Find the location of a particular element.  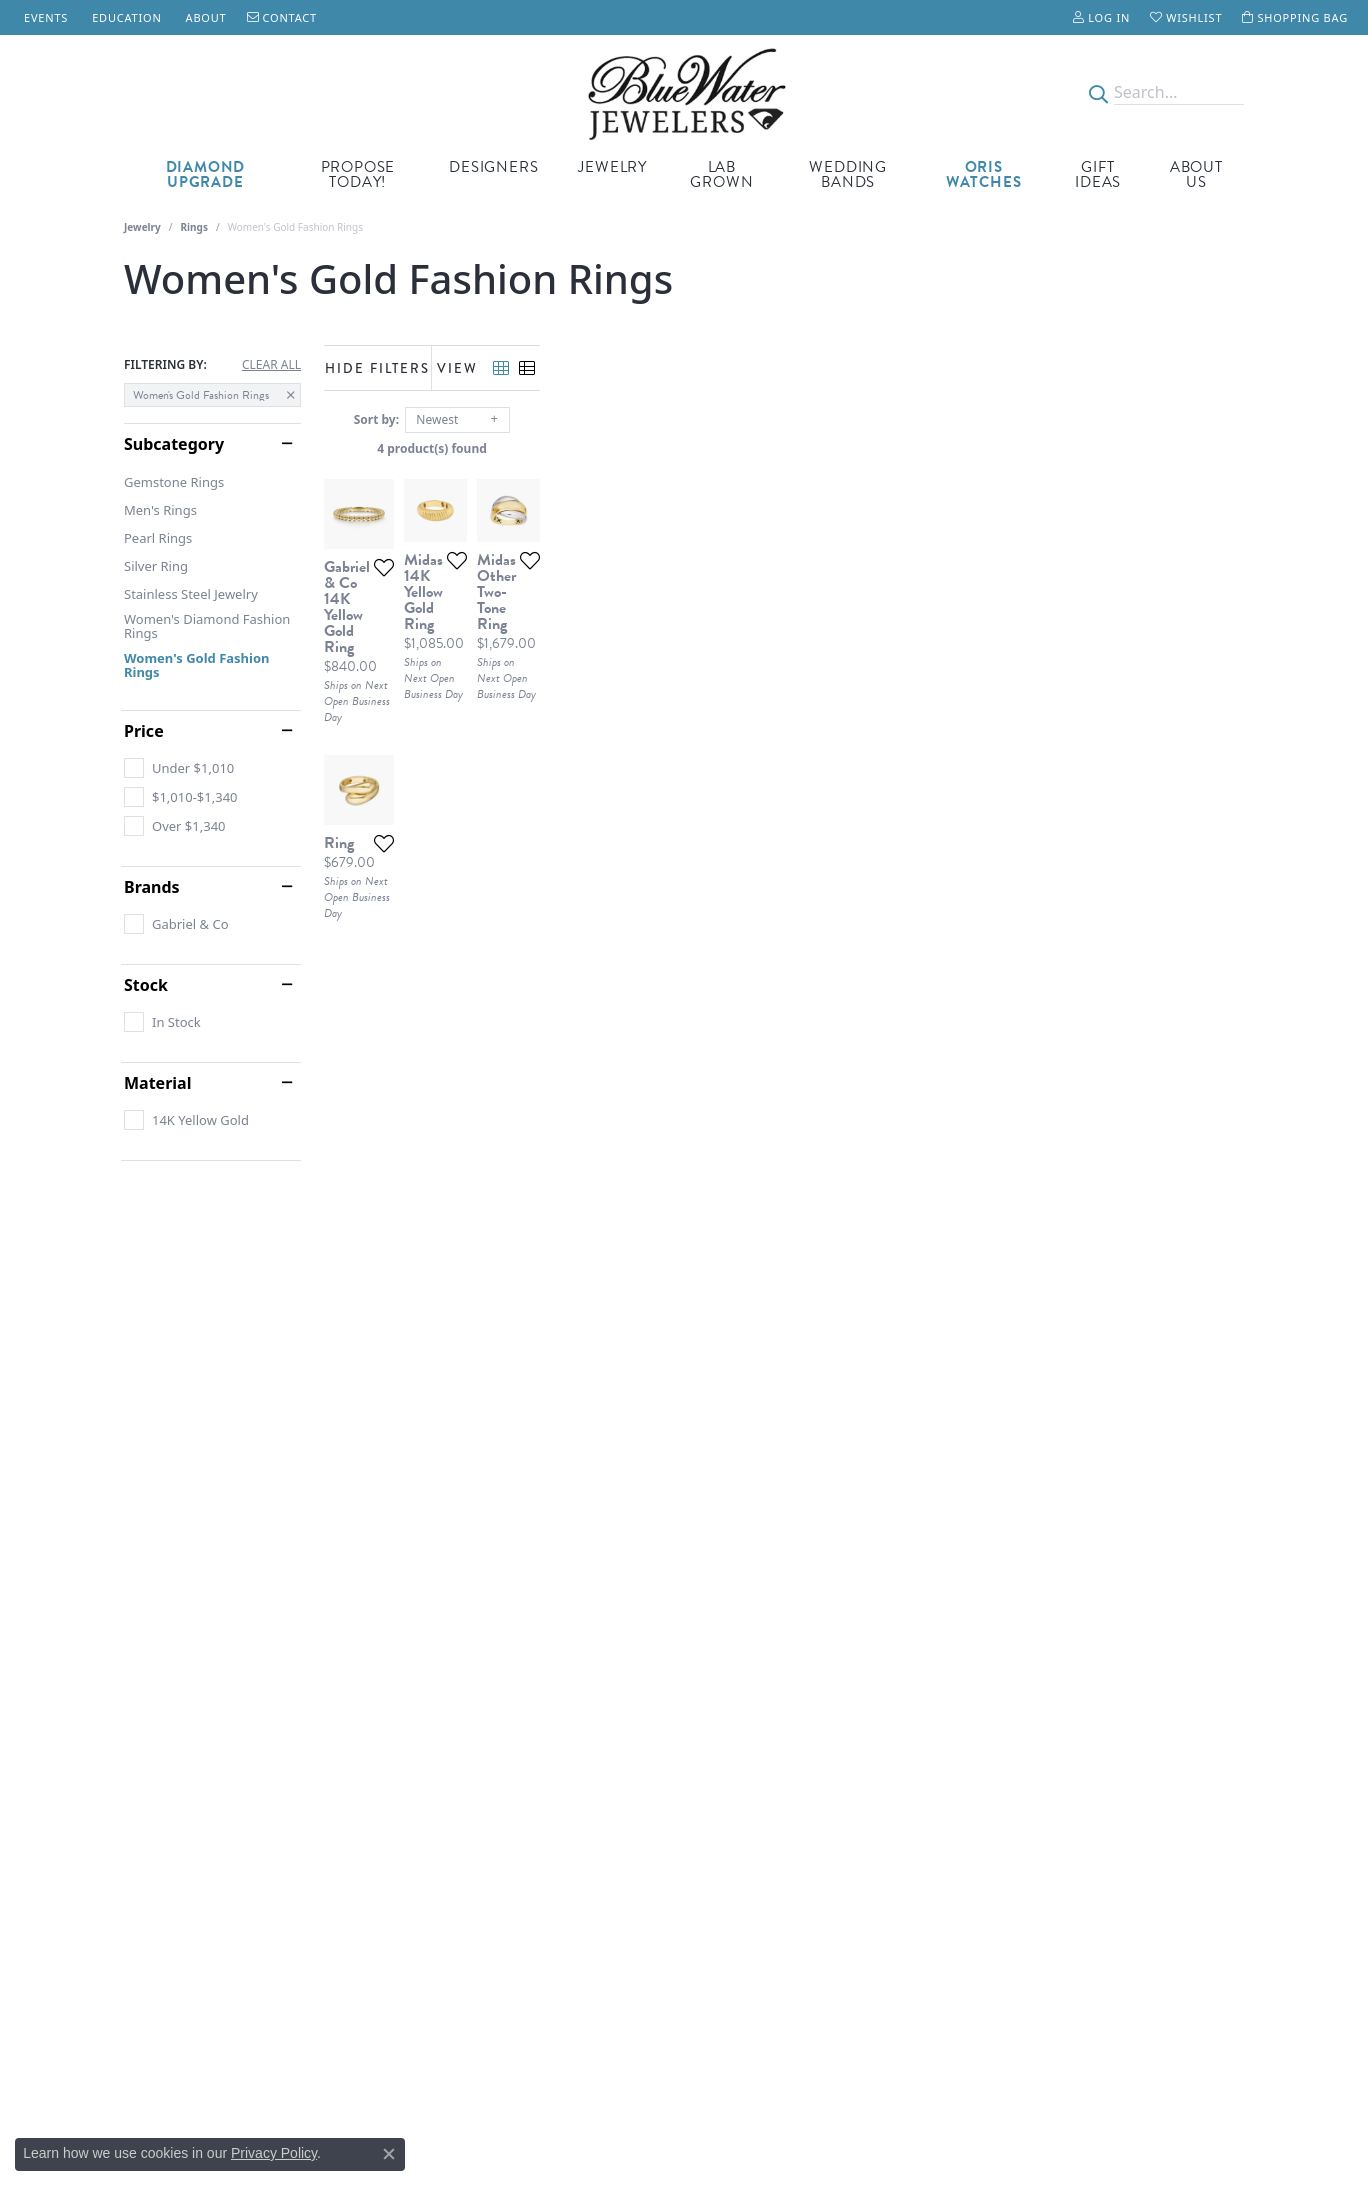

Lab Grown is located at coordinates (721, 174).